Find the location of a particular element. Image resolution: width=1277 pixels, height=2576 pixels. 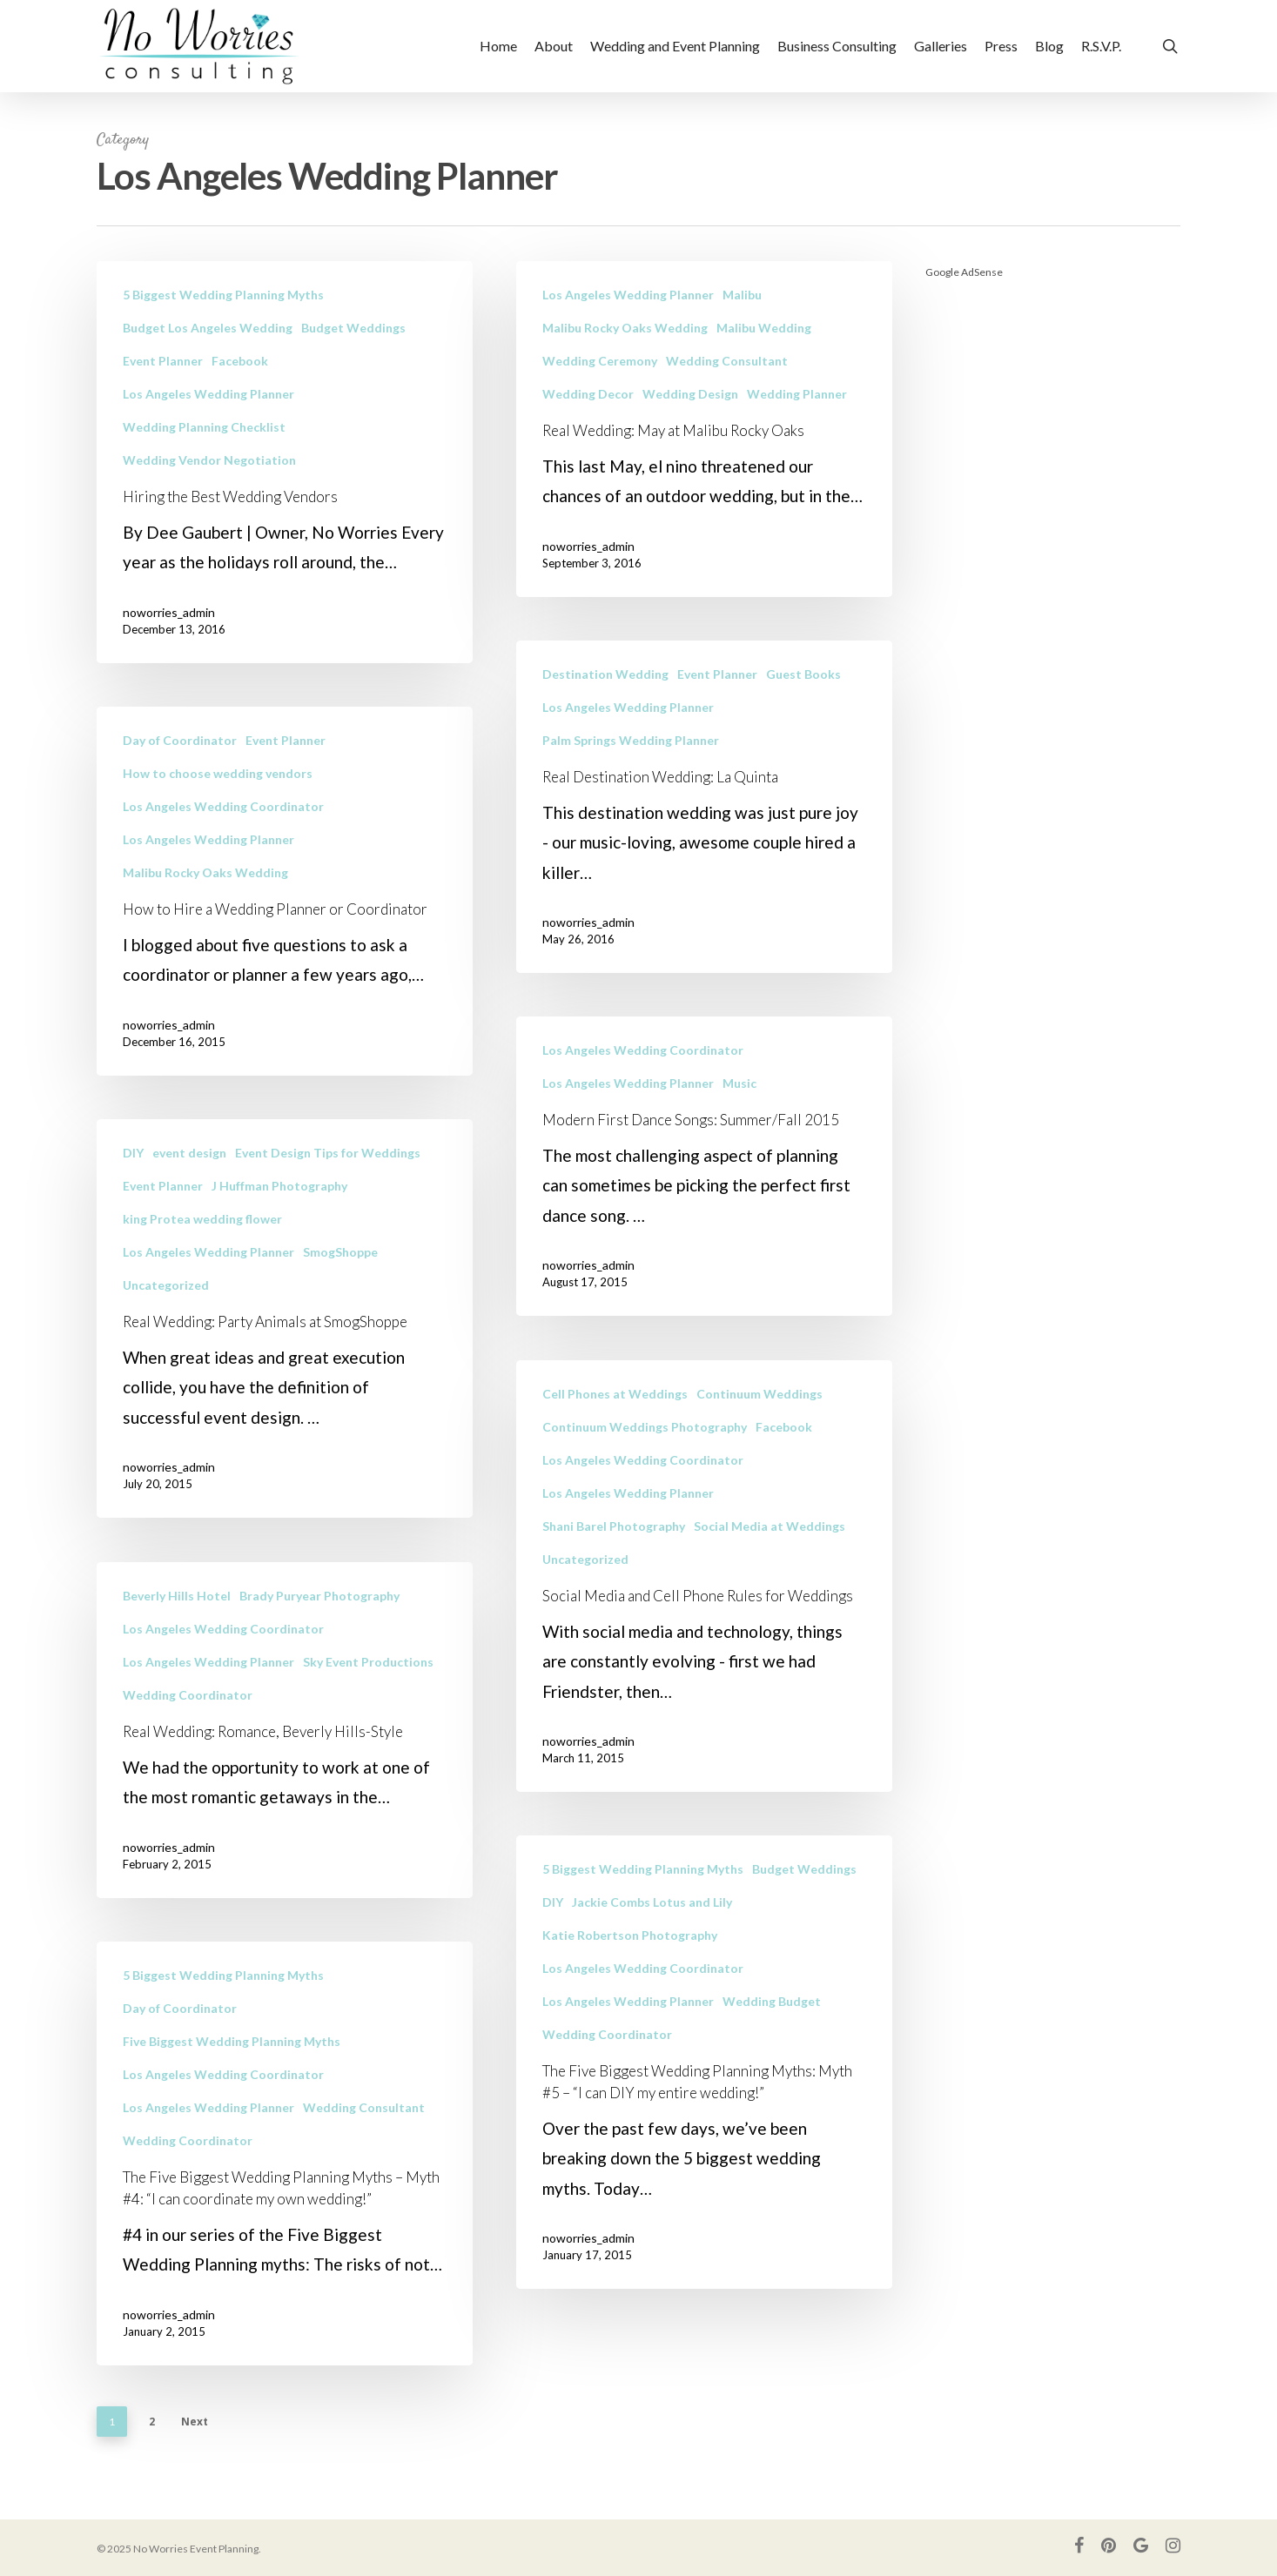

event design is located at coordinates (189, 1182).